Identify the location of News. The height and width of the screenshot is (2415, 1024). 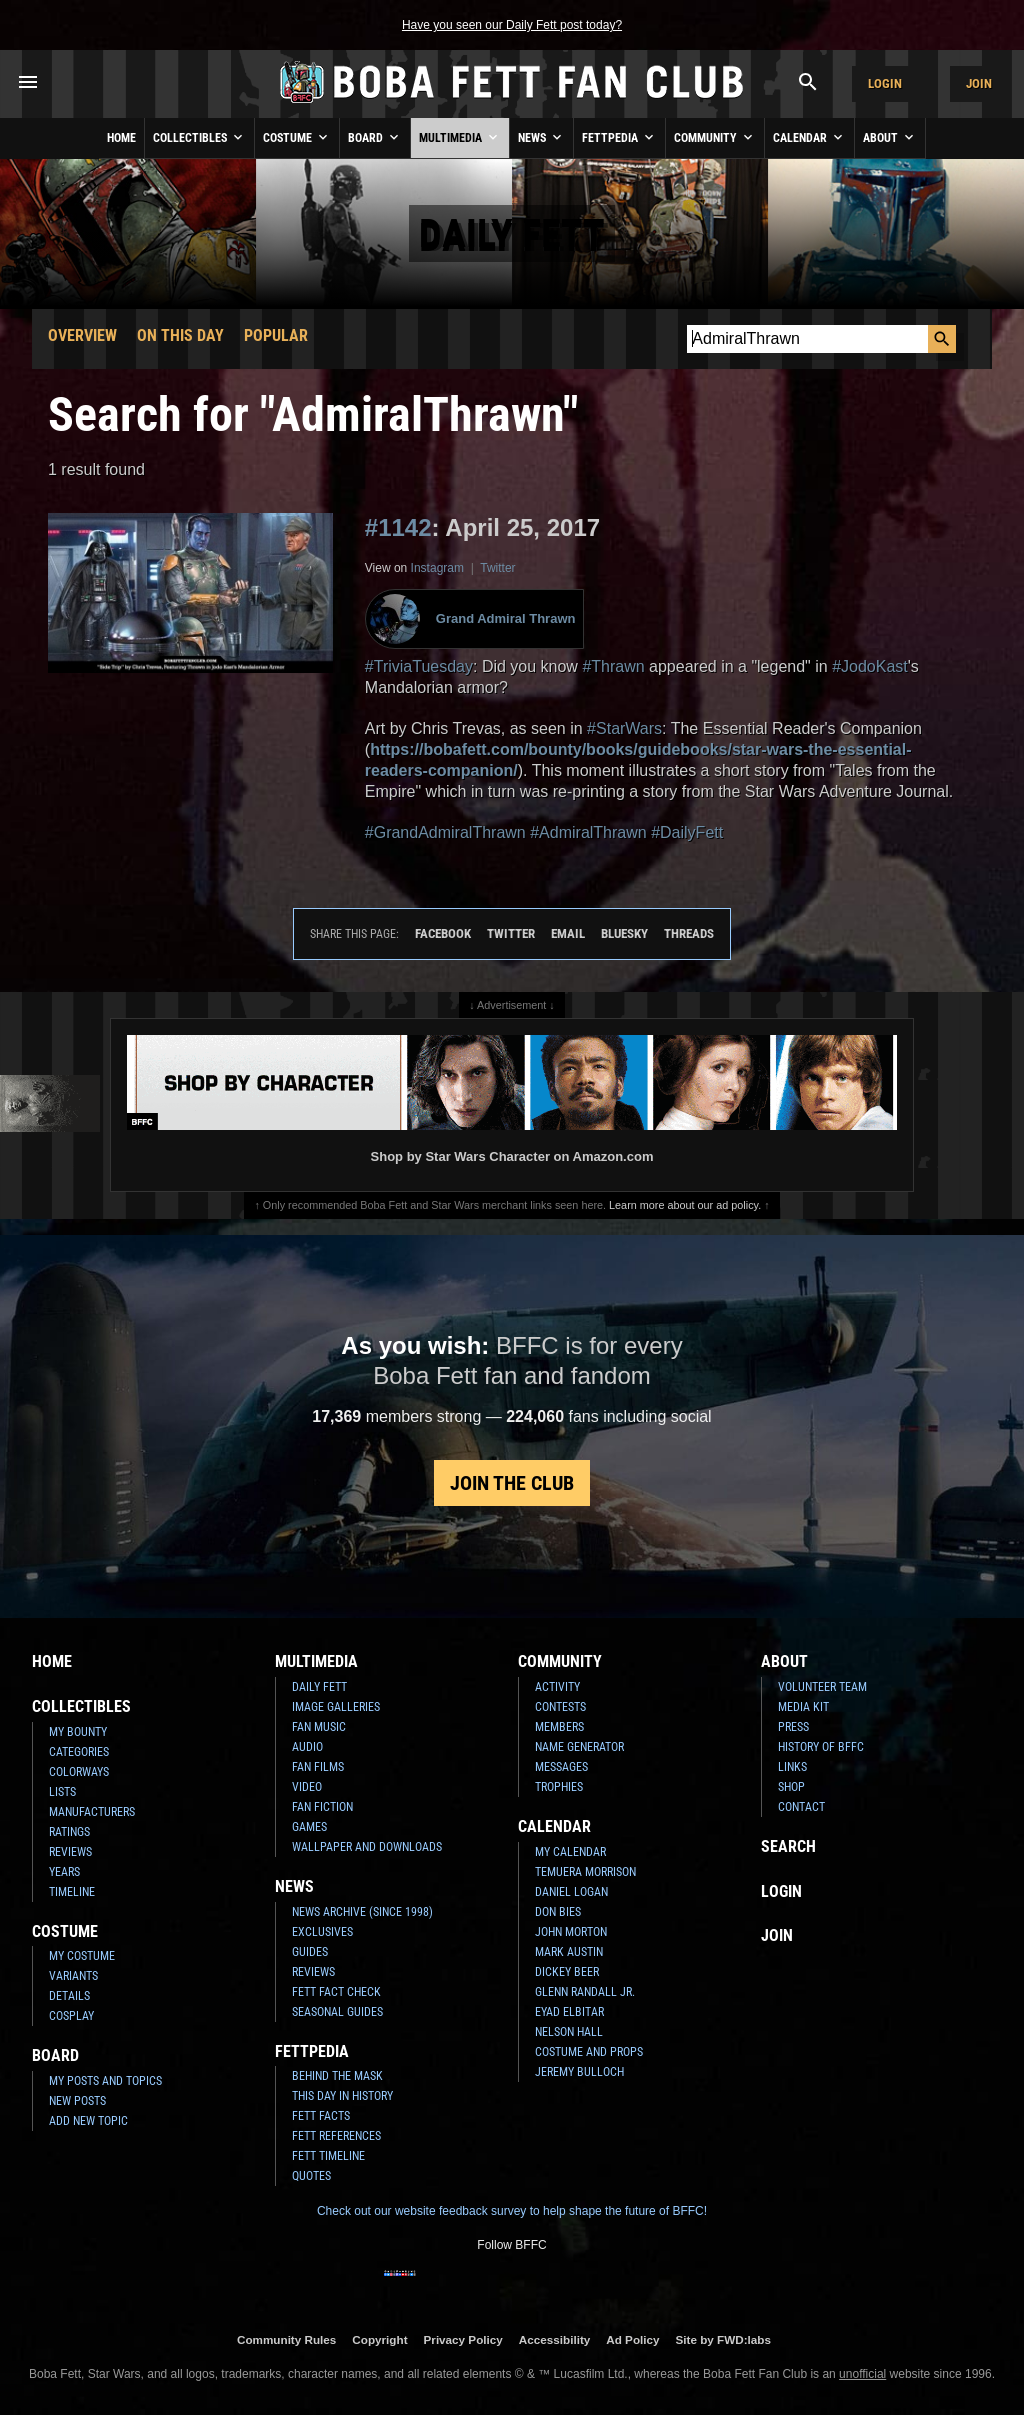
(541, 137).